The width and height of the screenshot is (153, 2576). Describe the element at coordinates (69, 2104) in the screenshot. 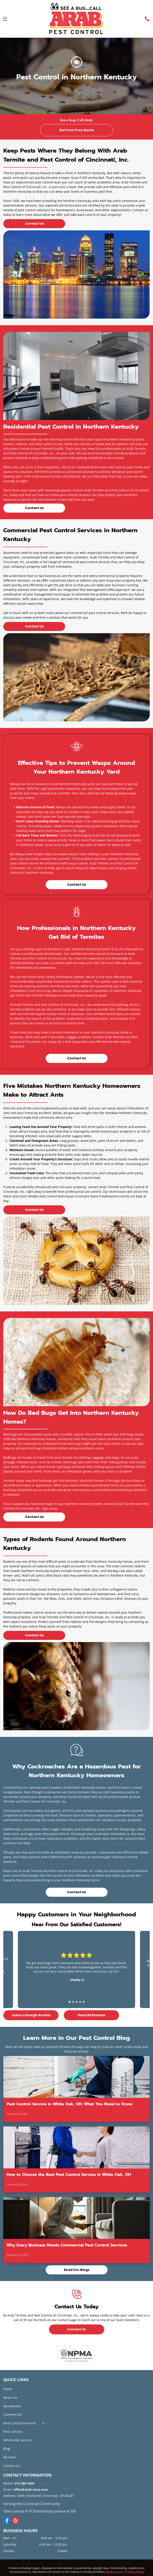

I see `Pest Control Service in White Oak, OH: What You Need to Know` at that location.